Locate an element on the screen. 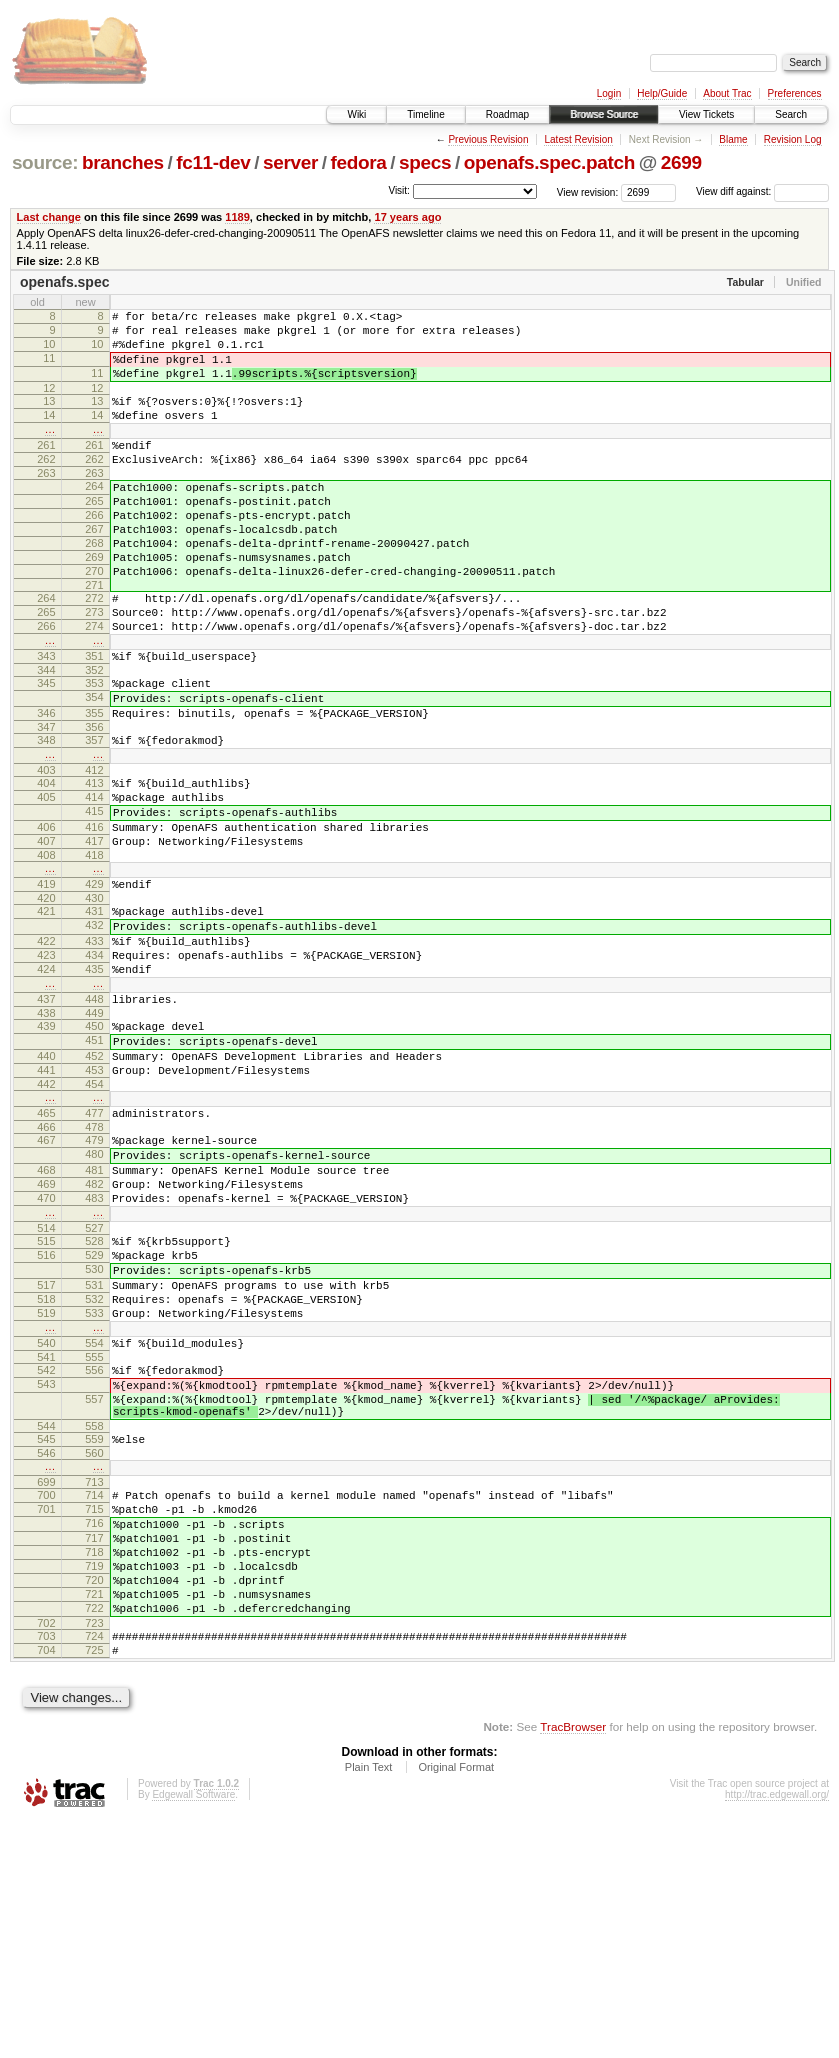 This screenshot has width=839, height=2058. Wiki is located at coordinates (356, 114).